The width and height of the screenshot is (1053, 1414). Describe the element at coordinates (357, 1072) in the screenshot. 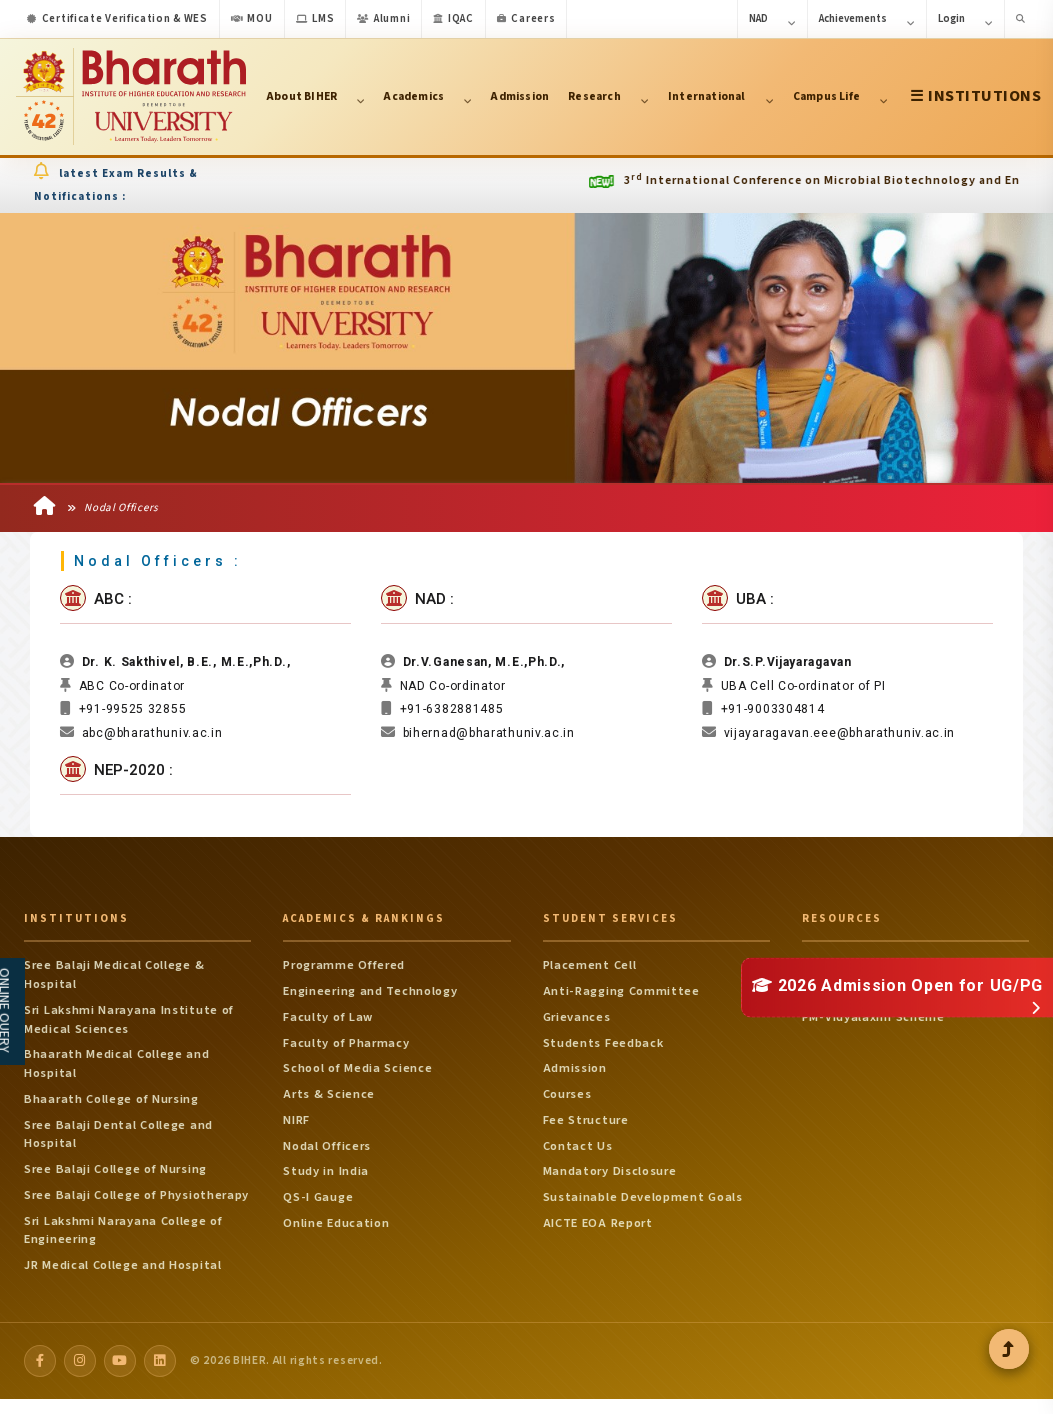

I see `School of Media Science` at that location.